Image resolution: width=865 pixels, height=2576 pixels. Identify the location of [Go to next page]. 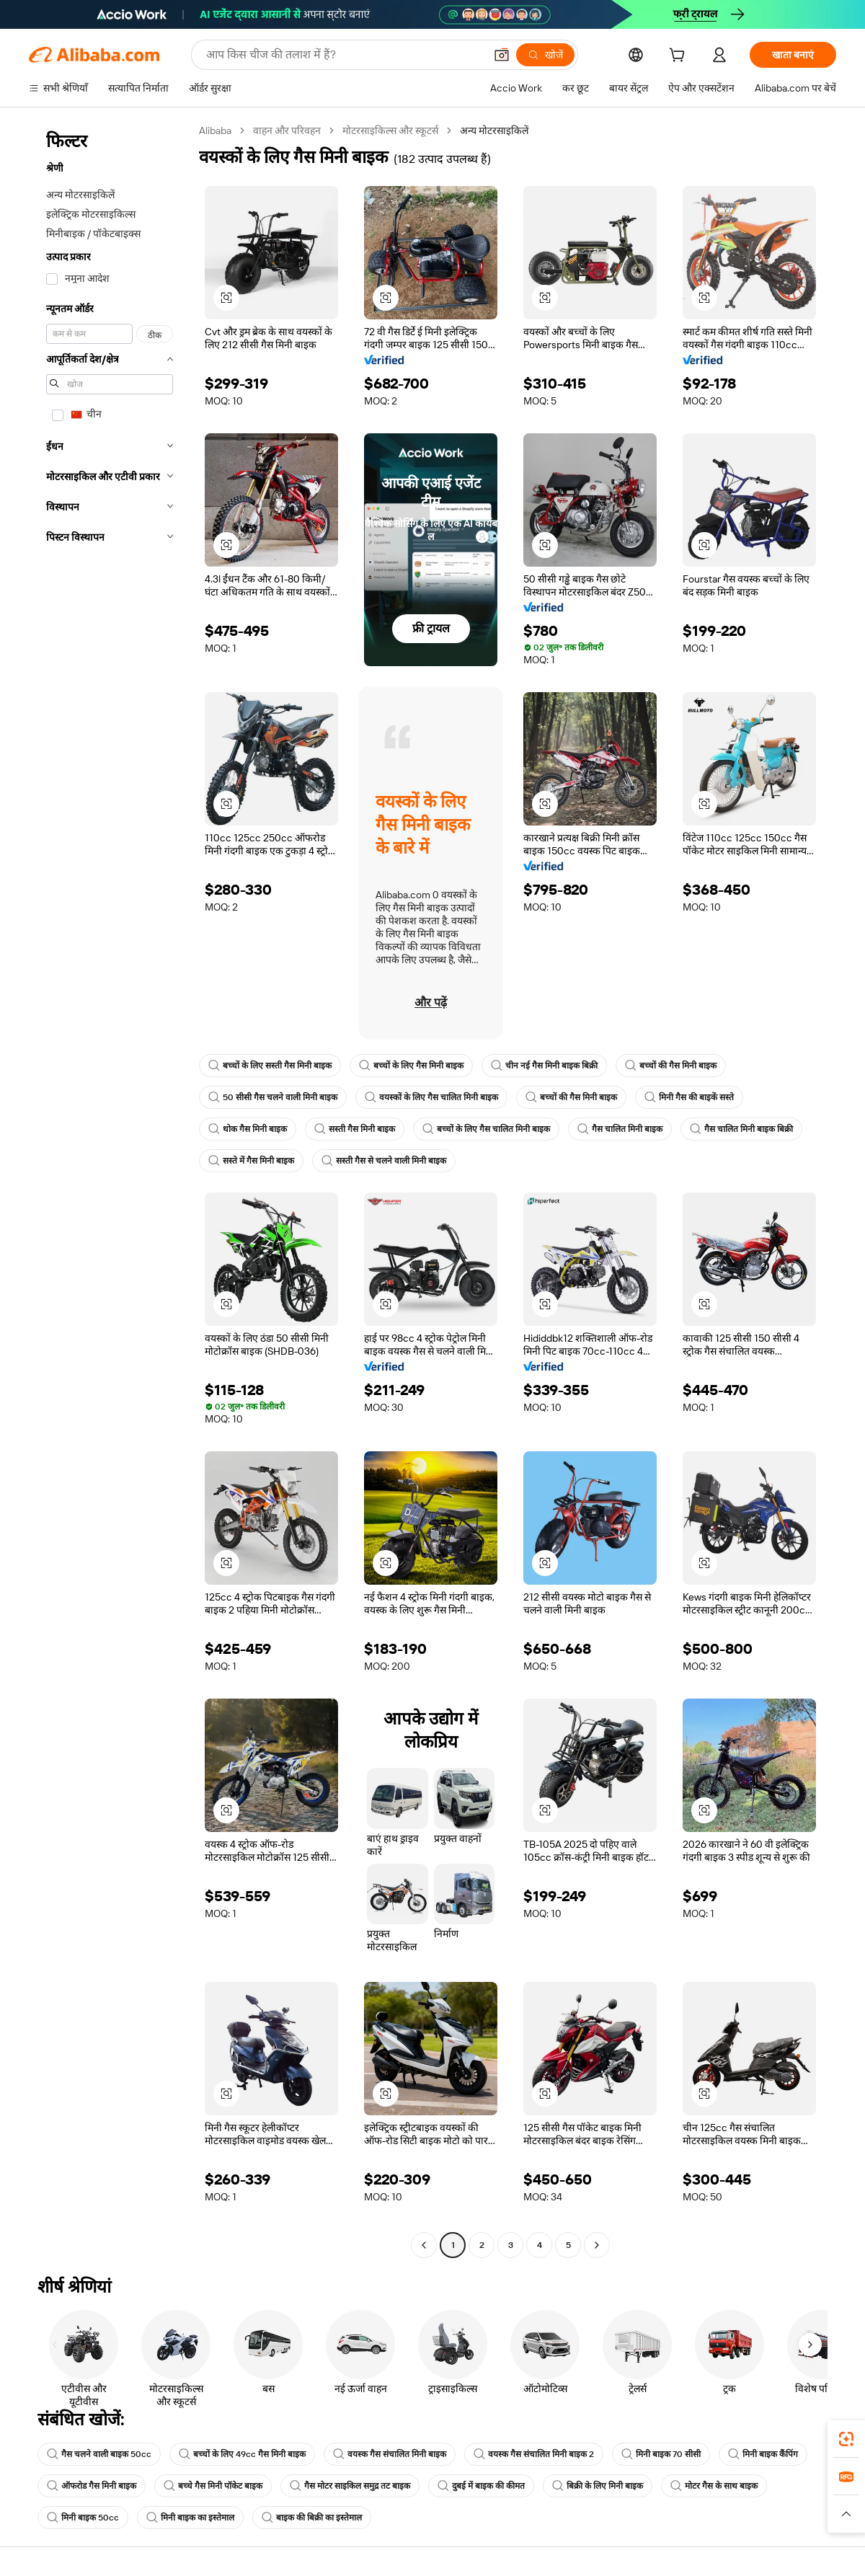
(597, 2245).